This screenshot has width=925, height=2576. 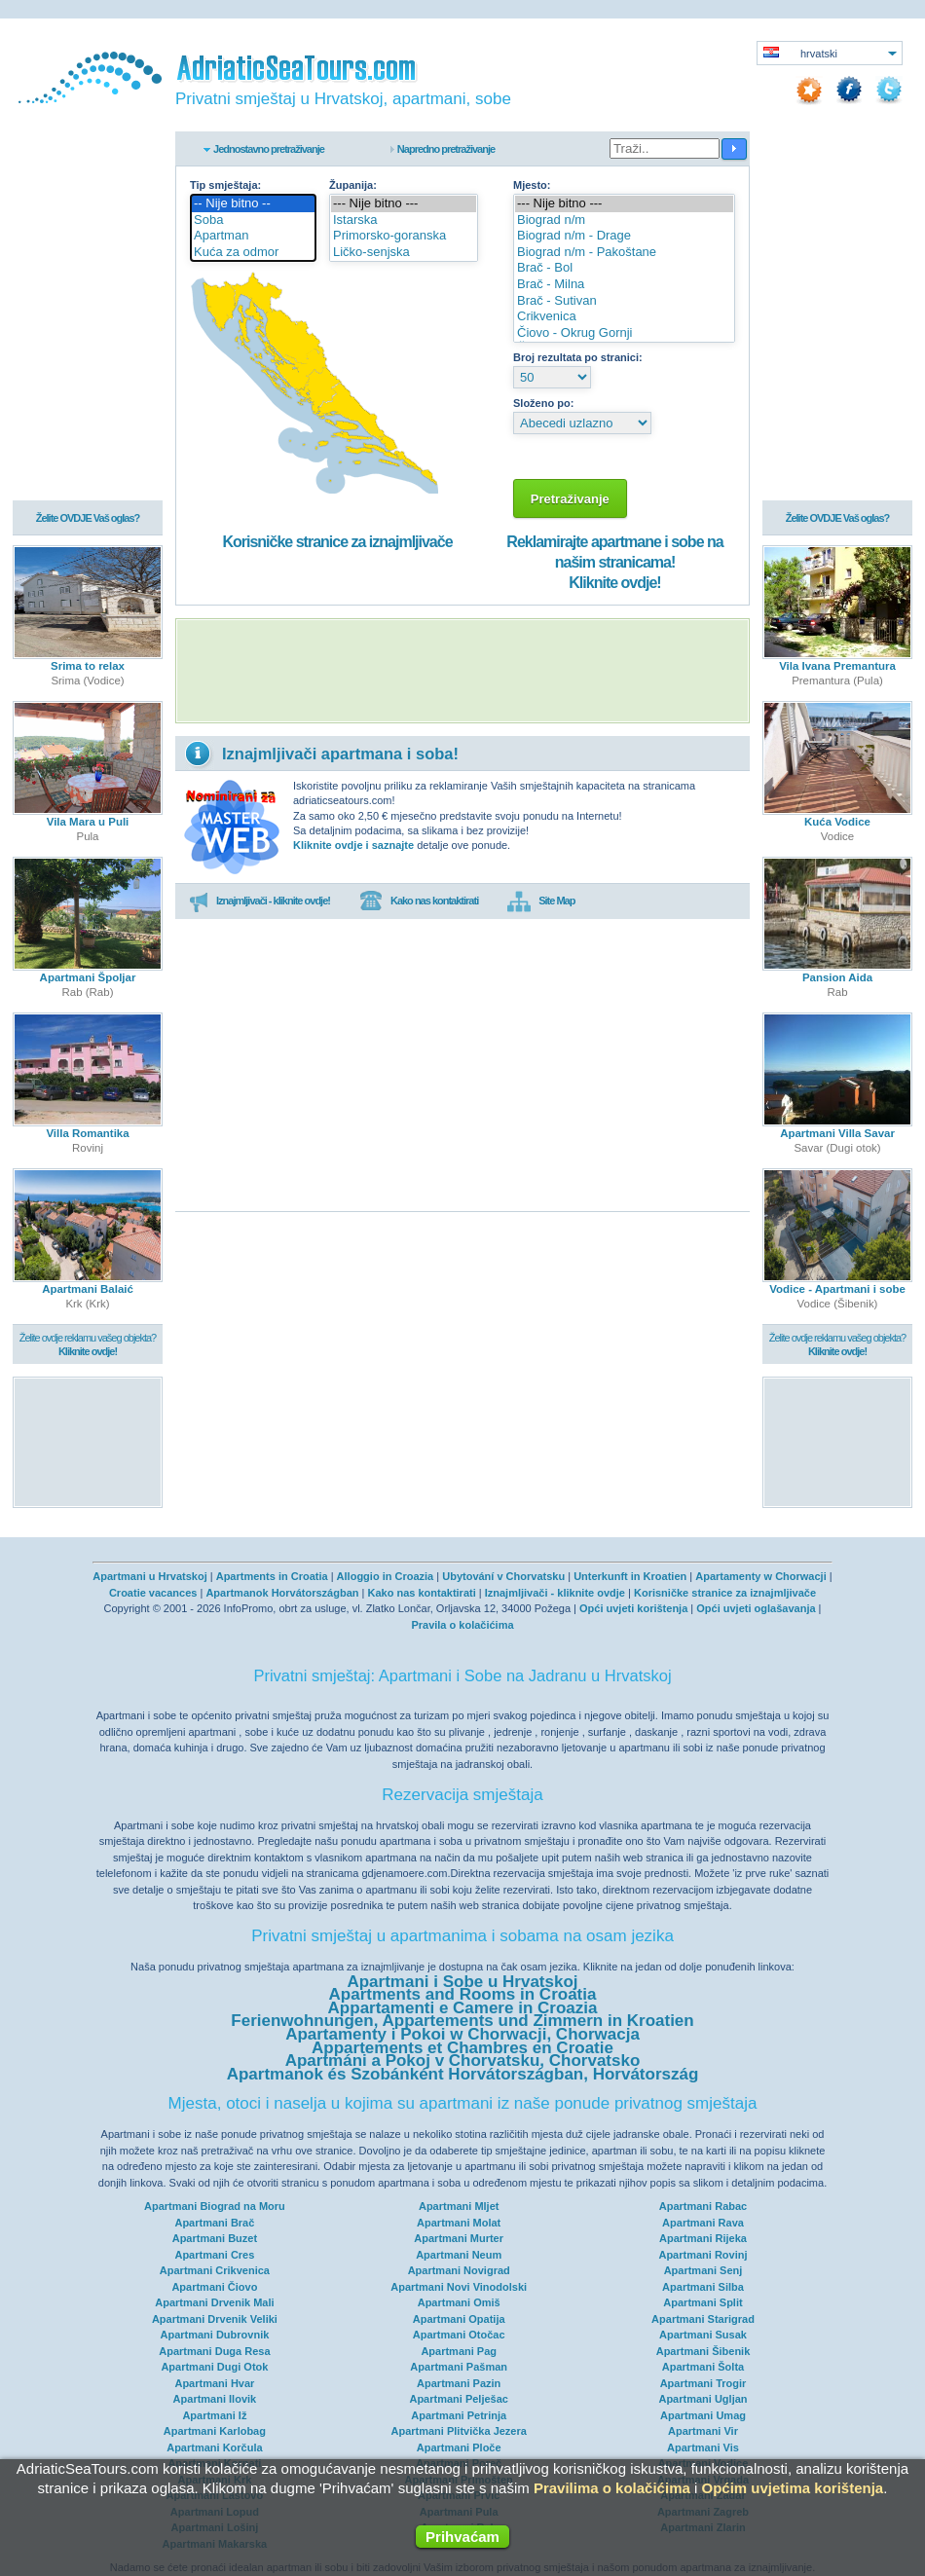 I want to click on Apartmani Rovinj, so click(x=702, y=2255).